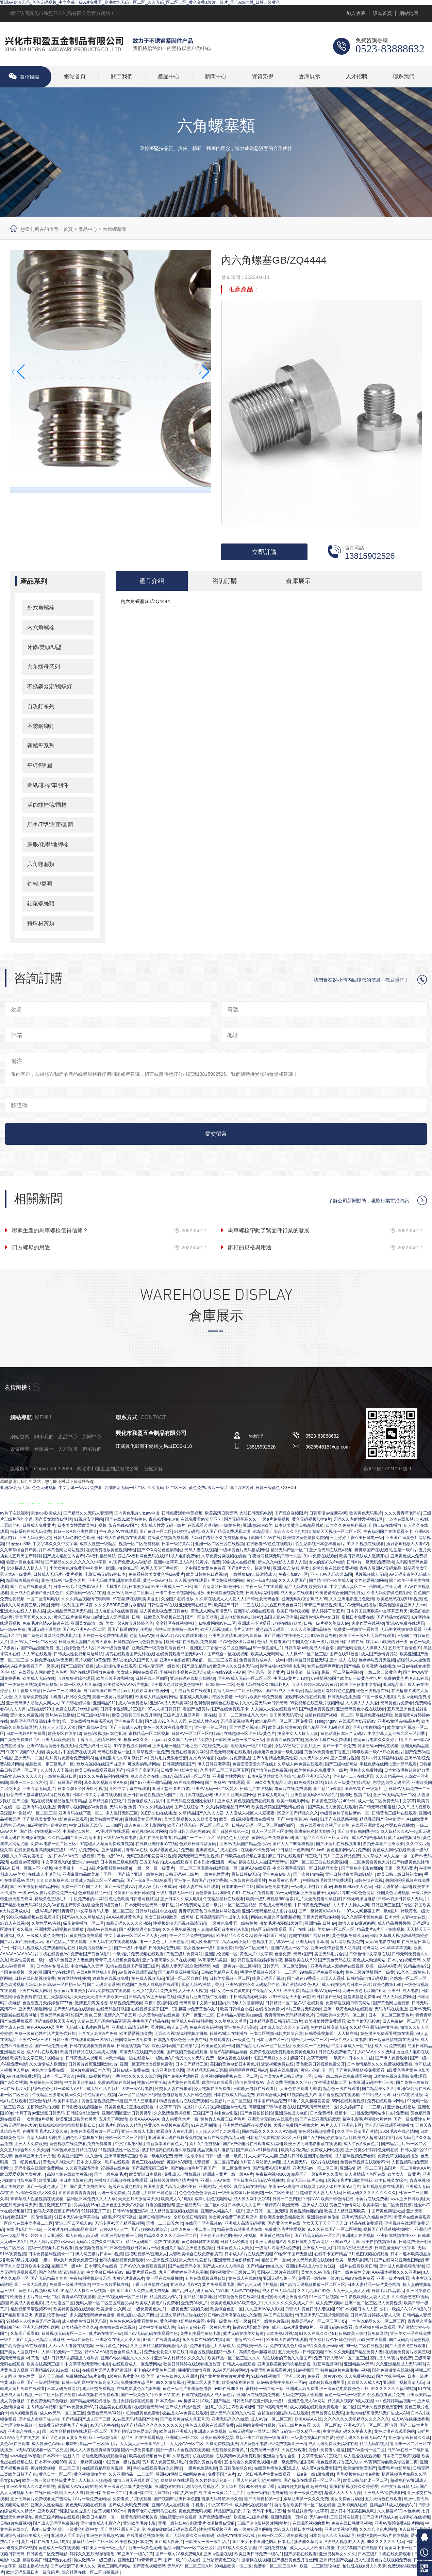 This screenshot has height=2576, width=432. What do you see at coordinates (136, 2077) in the screenshot?
I see `丁香色欲久久久久久综合网` at bounding box center [136, 2077].